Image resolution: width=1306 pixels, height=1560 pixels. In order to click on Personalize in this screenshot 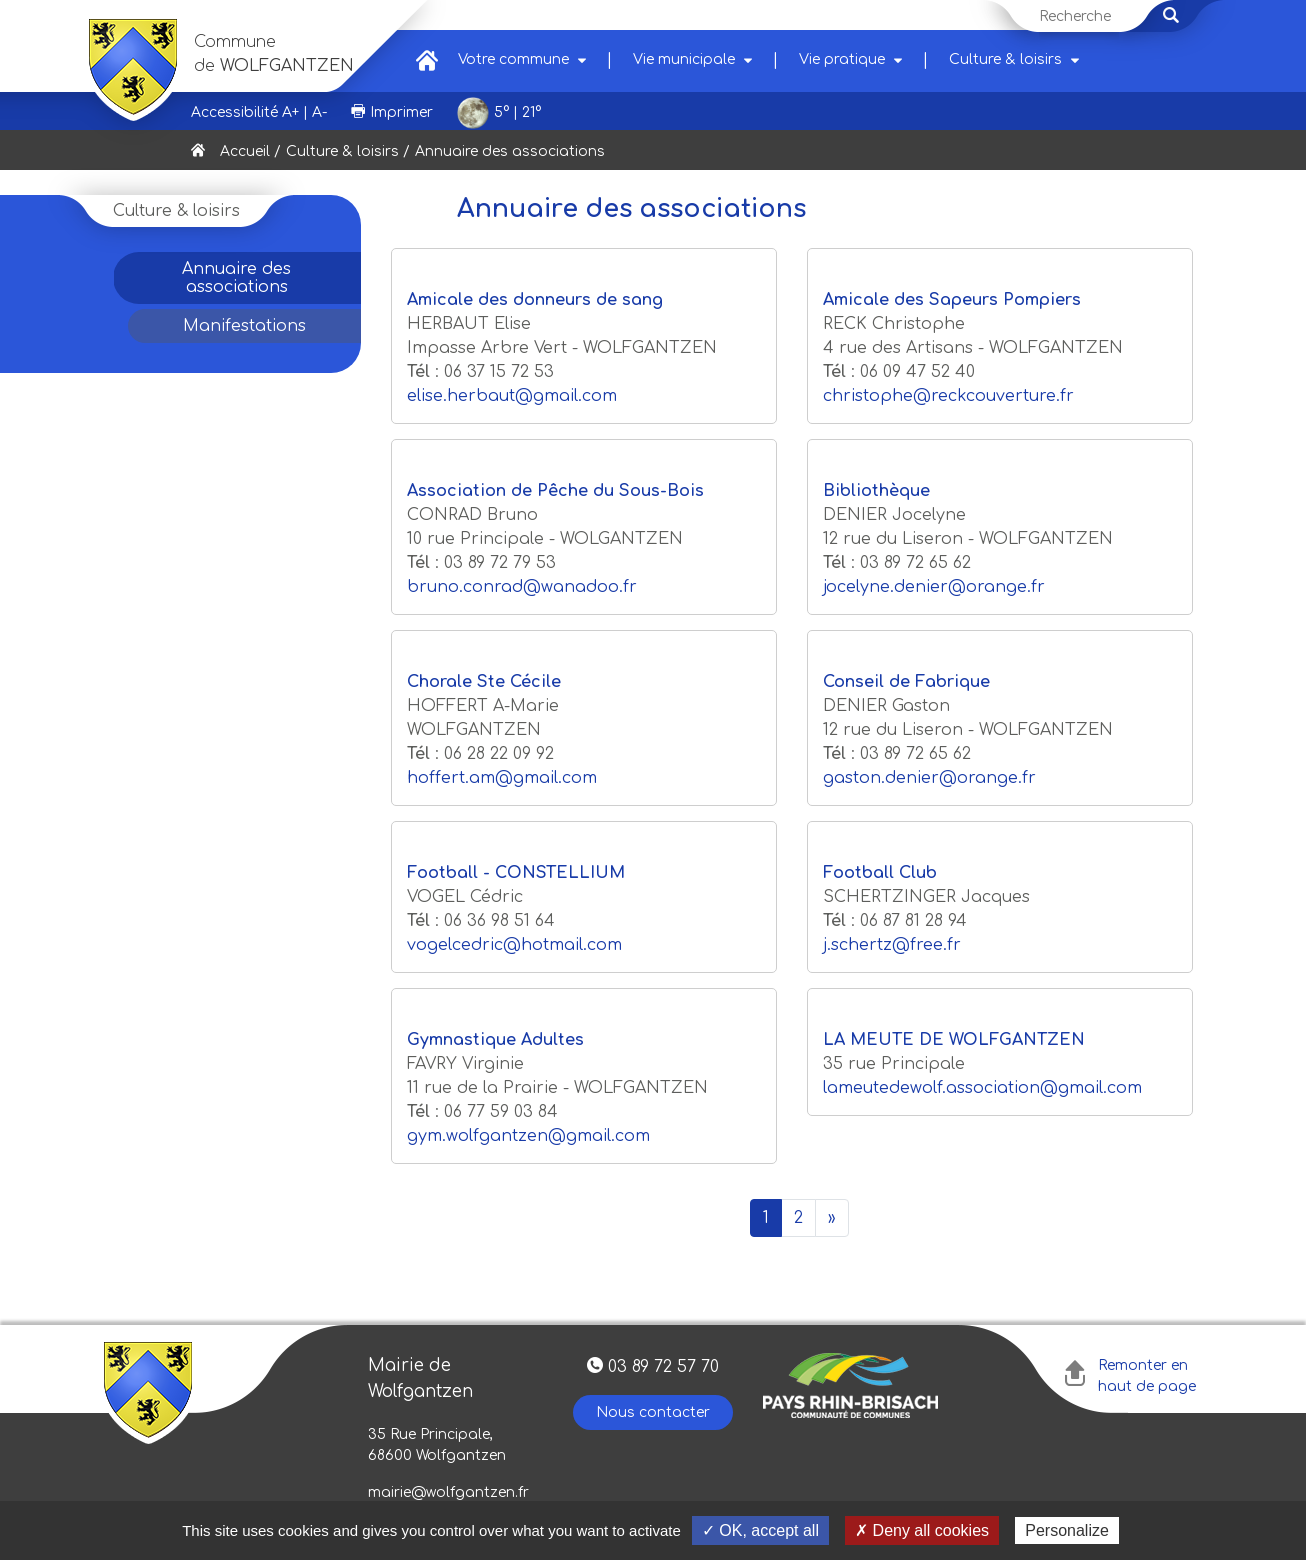, I will do `click(1067, 1530)`.